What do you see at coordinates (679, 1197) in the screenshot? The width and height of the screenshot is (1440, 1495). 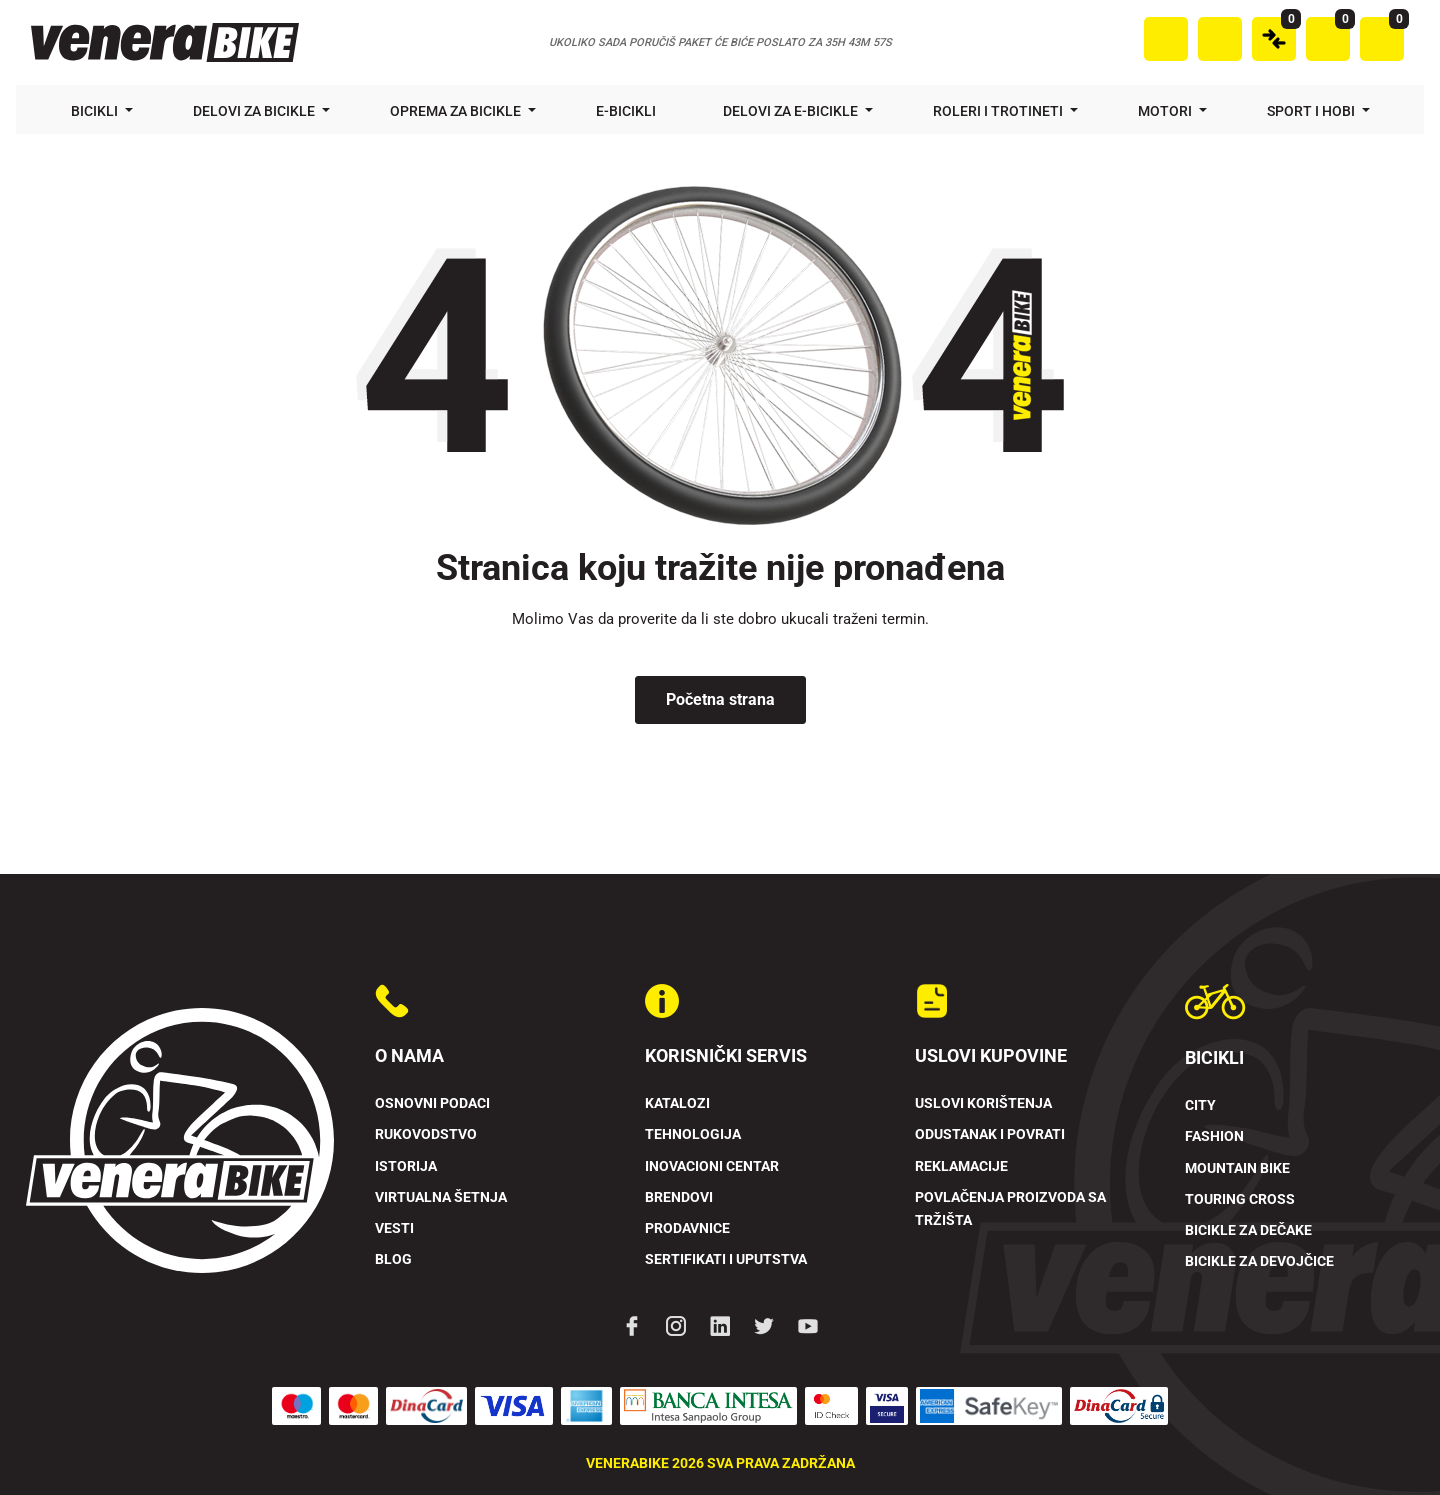 I see `Brendovi` at bounding box center [679, 1197].